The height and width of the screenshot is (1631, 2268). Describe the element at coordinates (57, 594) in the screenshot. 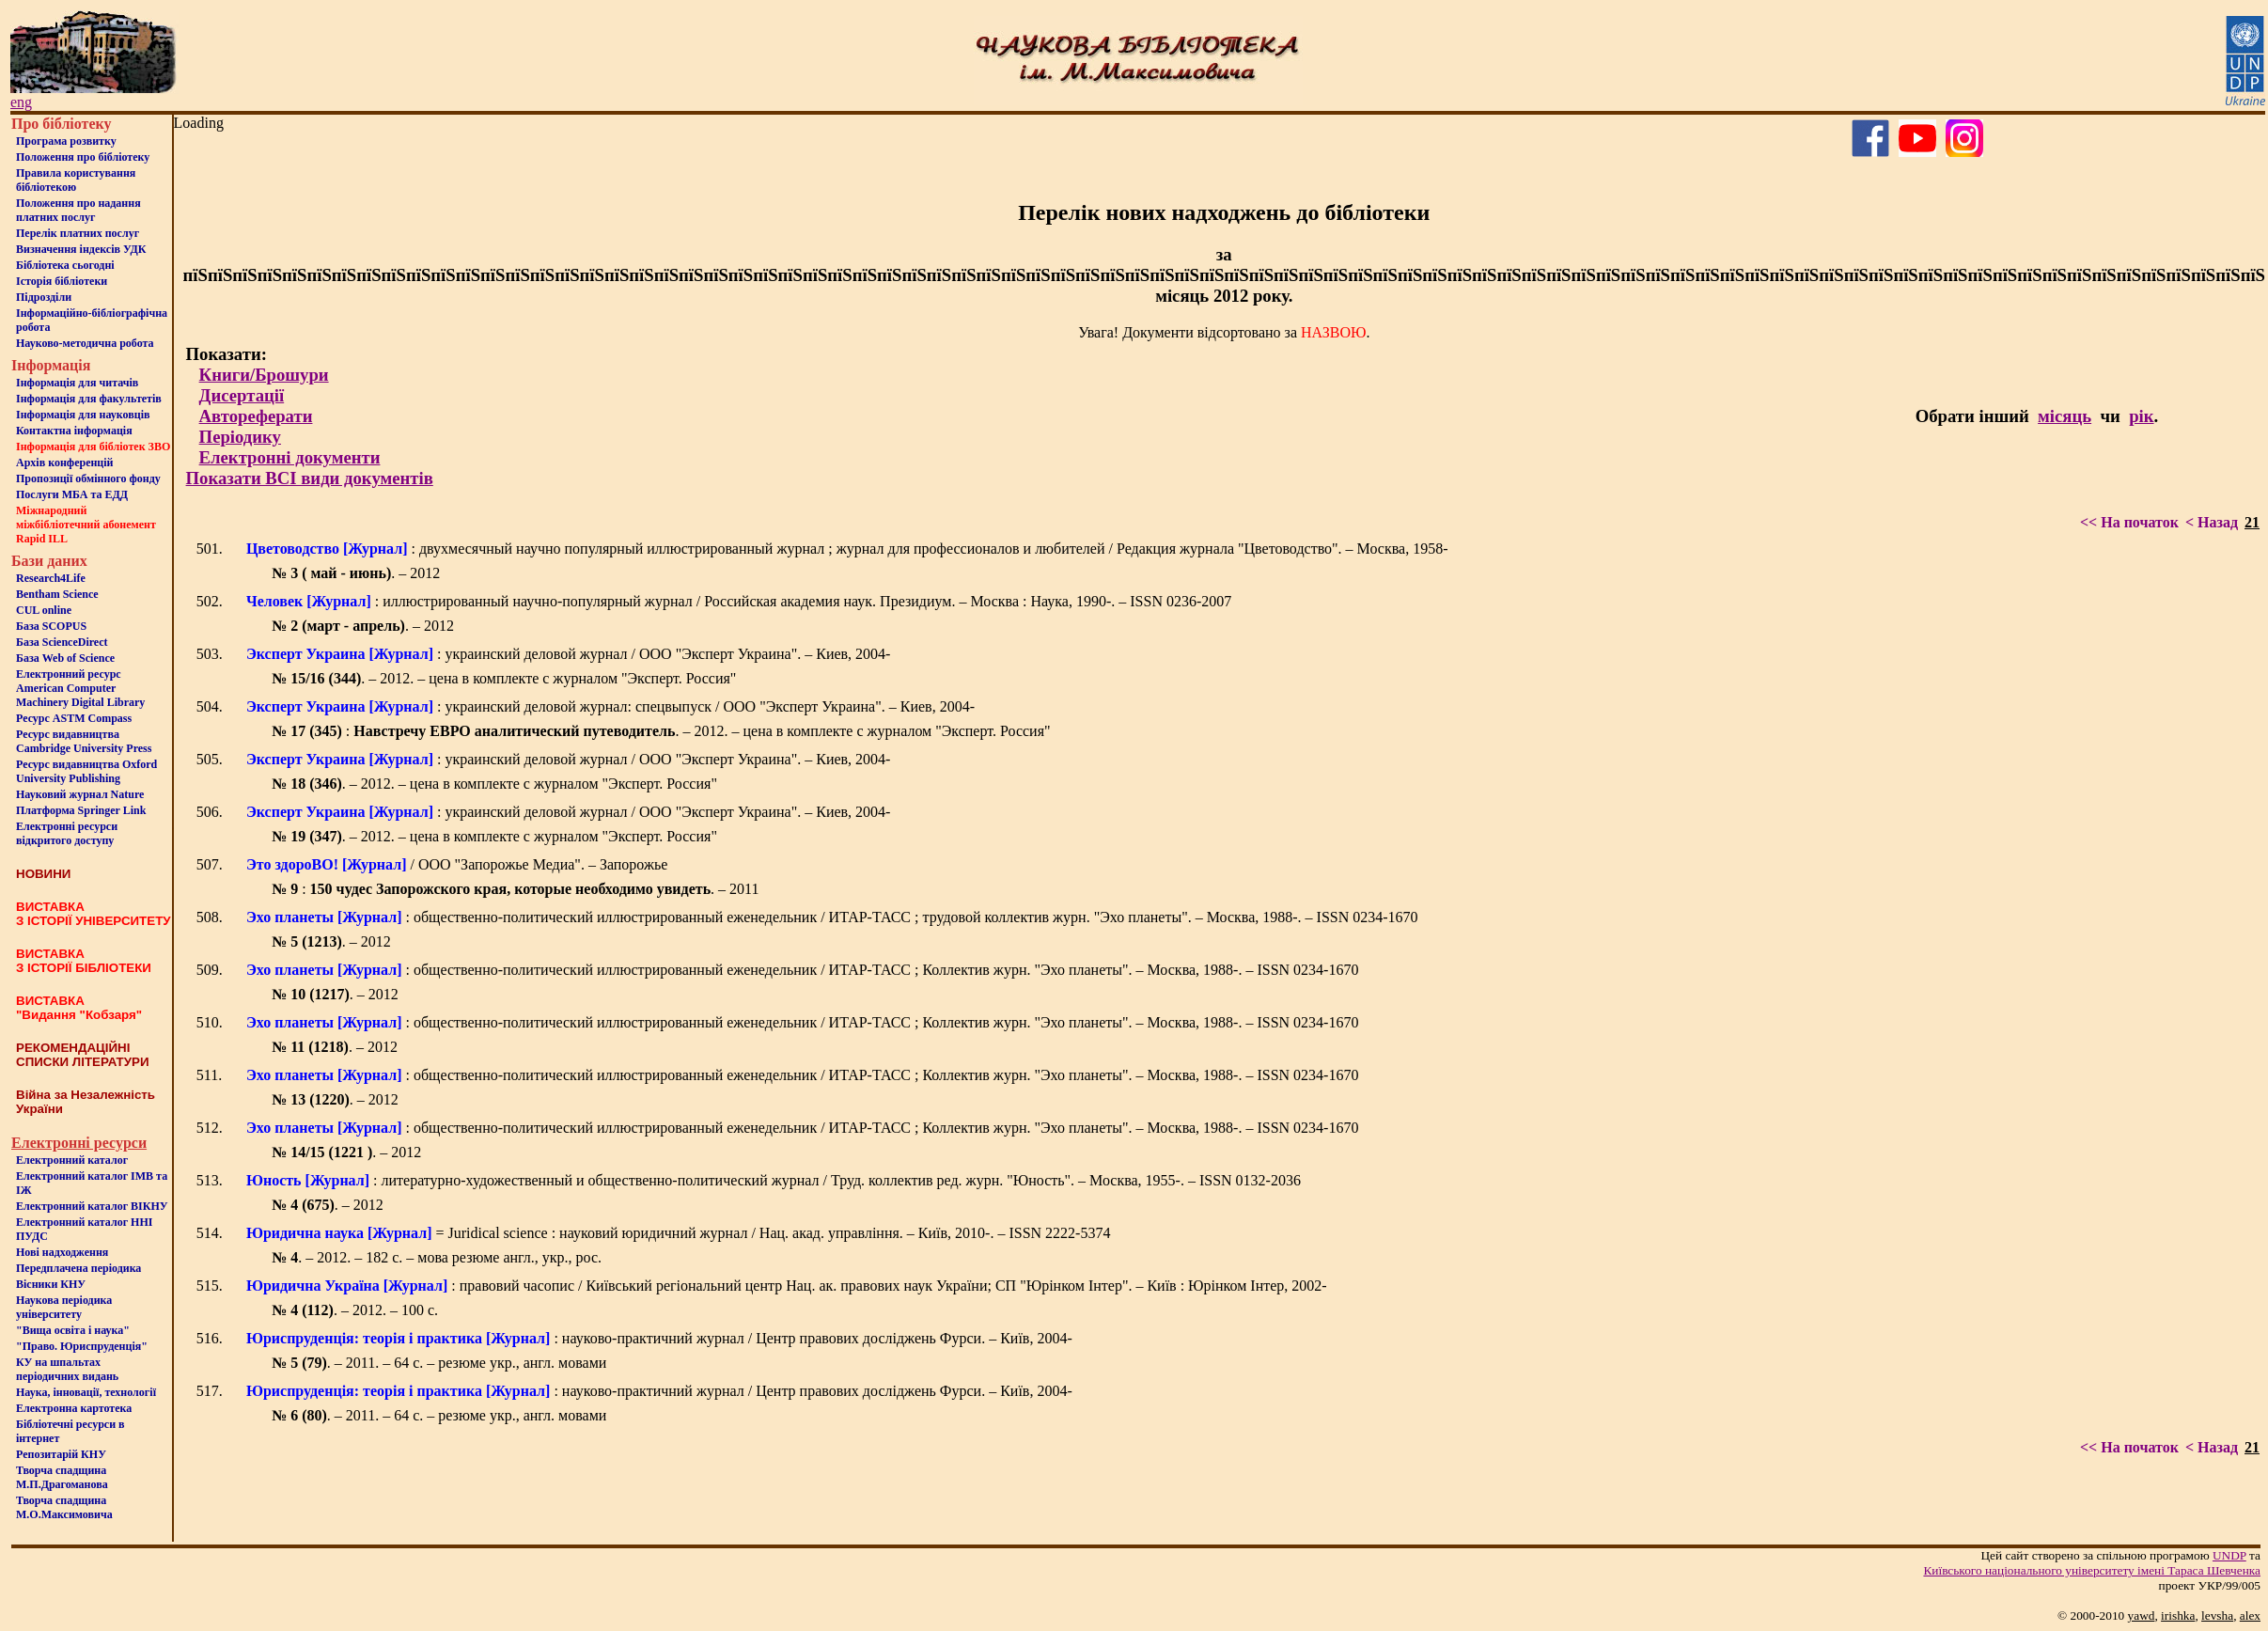

I see `Bentham Science` at that location.